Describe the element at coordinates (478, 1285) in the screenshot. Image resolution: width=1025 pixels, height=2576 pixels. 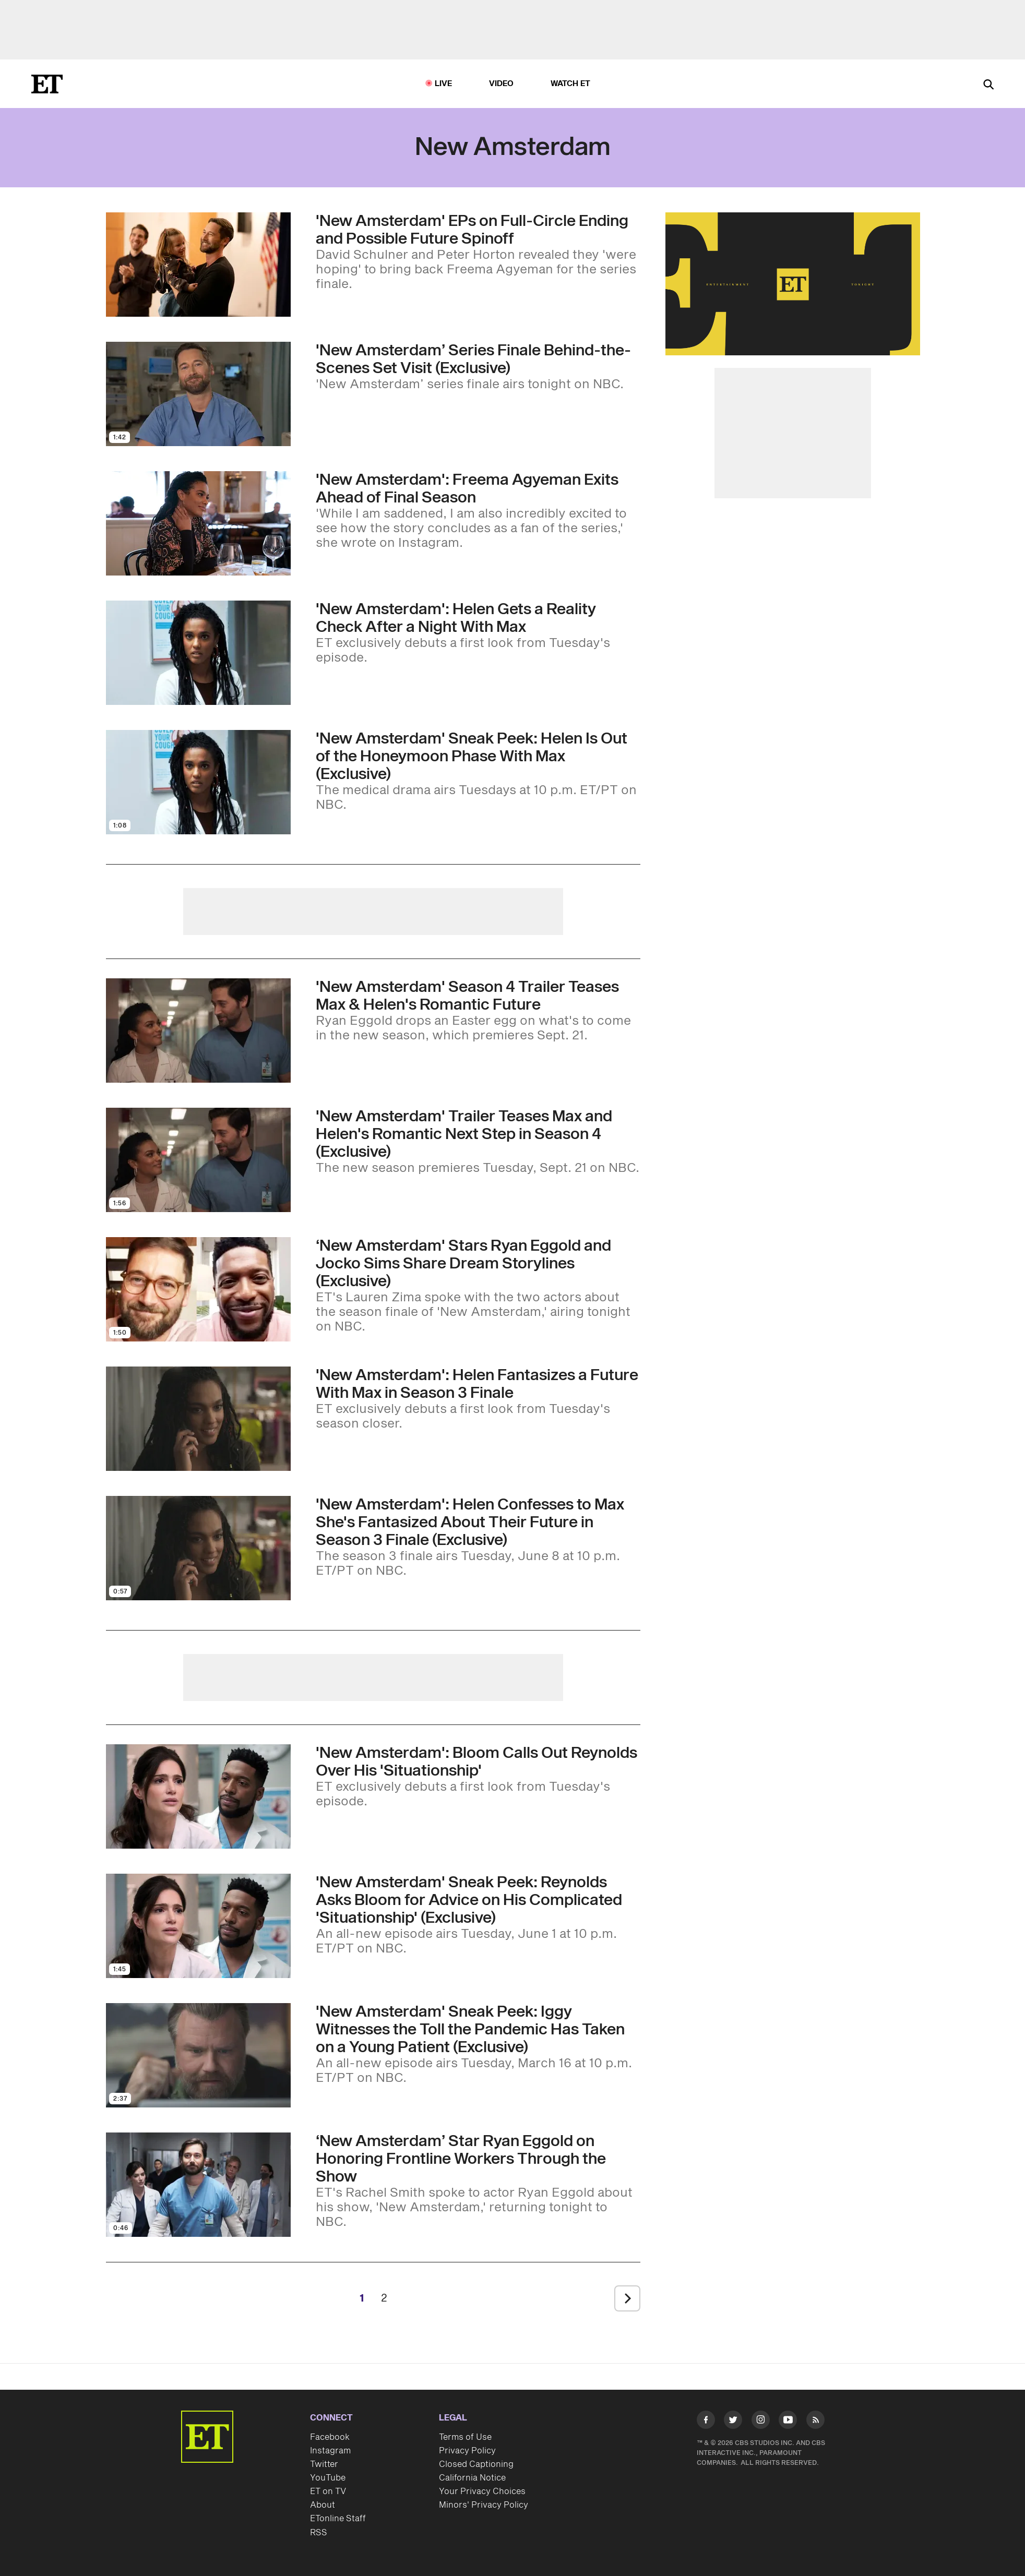
I see `[‘New Amsterdam' Stars Ryan Eggold and Jocko Sims Share Dream Storylines (Exclusive)]` at that location.